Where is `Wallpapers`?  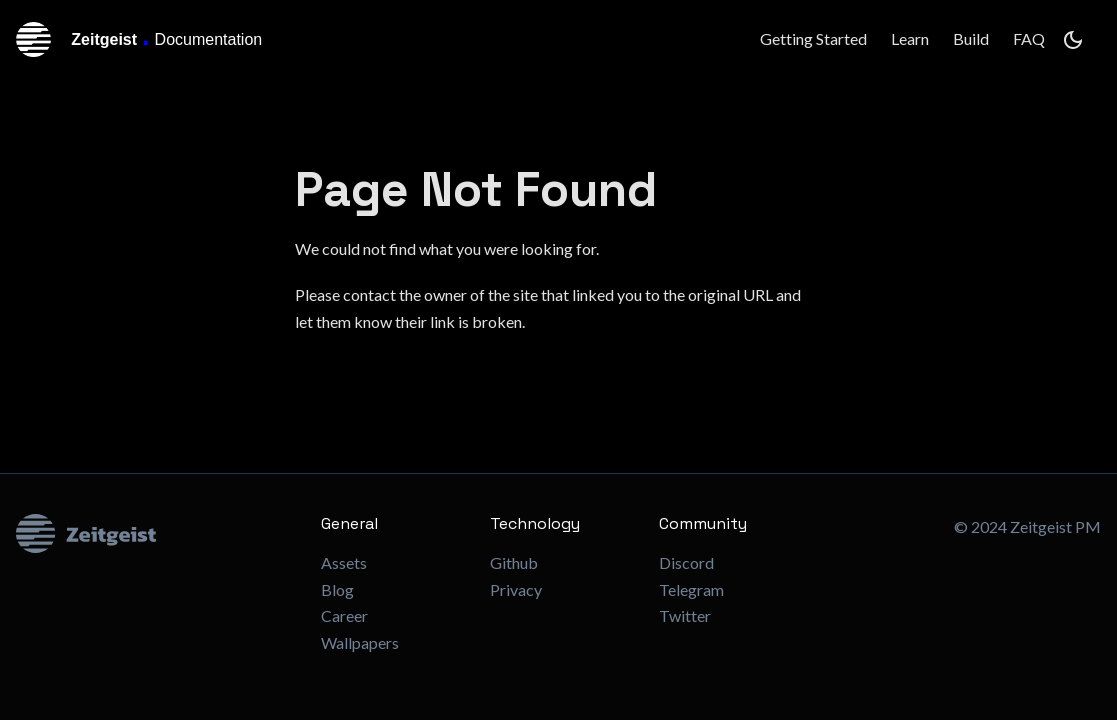
Wallpapers is located at coordinates (360, 642).